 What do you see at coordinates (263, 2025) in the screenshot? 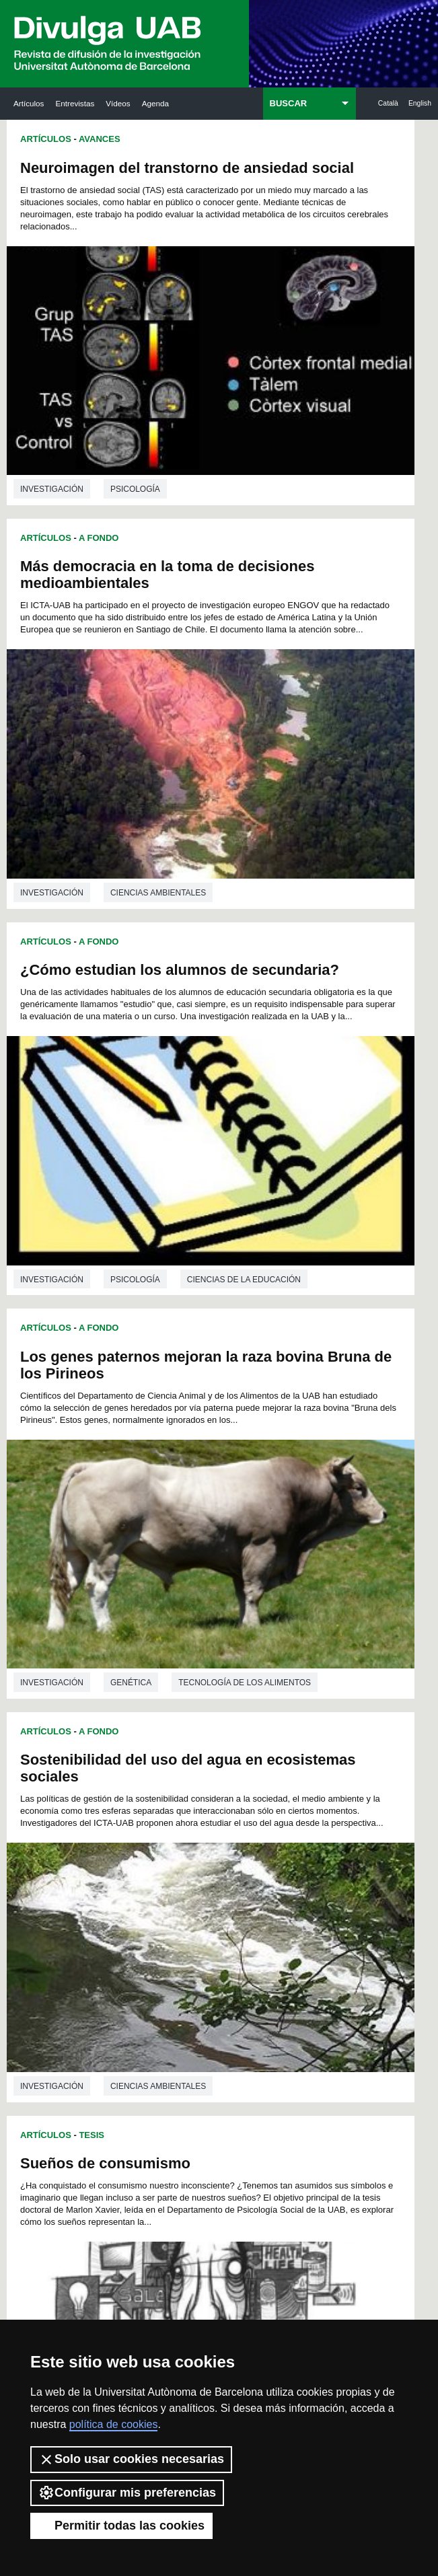
I see `150` at bounding box center [263, 2025].